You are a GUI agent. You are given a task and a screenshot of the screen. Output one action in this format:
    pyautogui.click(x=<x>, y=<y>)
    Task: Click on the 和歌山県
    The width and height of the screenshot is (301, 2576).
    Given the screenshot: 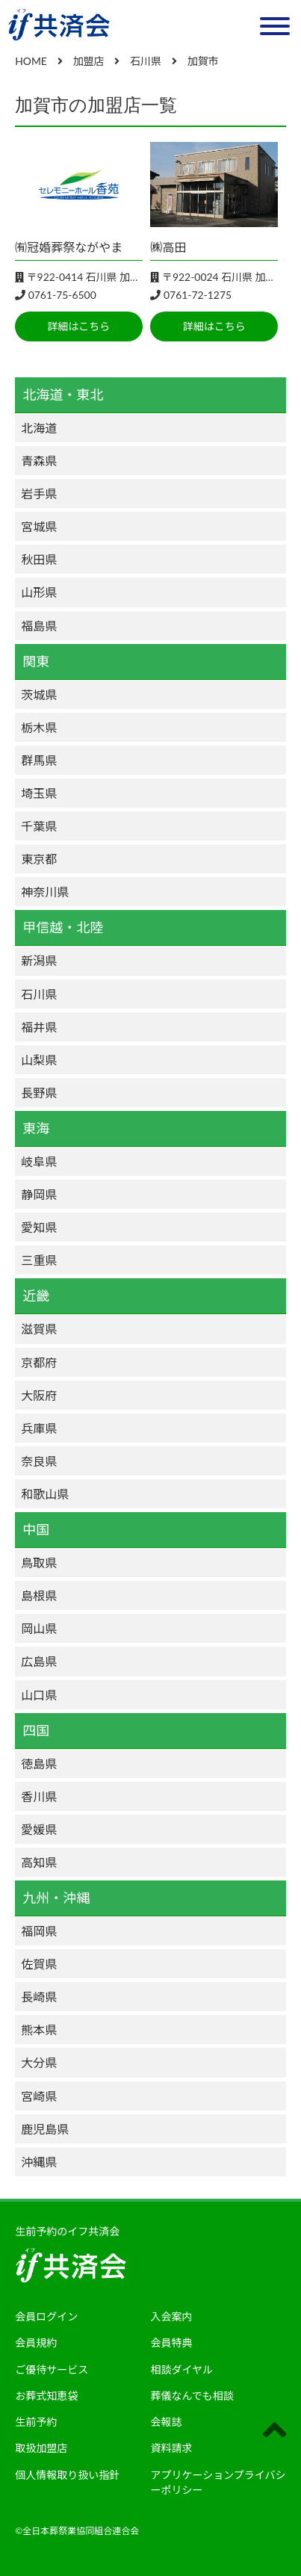 What is the action you would take?
    pyautogui.click(x=45, y=1494)
    